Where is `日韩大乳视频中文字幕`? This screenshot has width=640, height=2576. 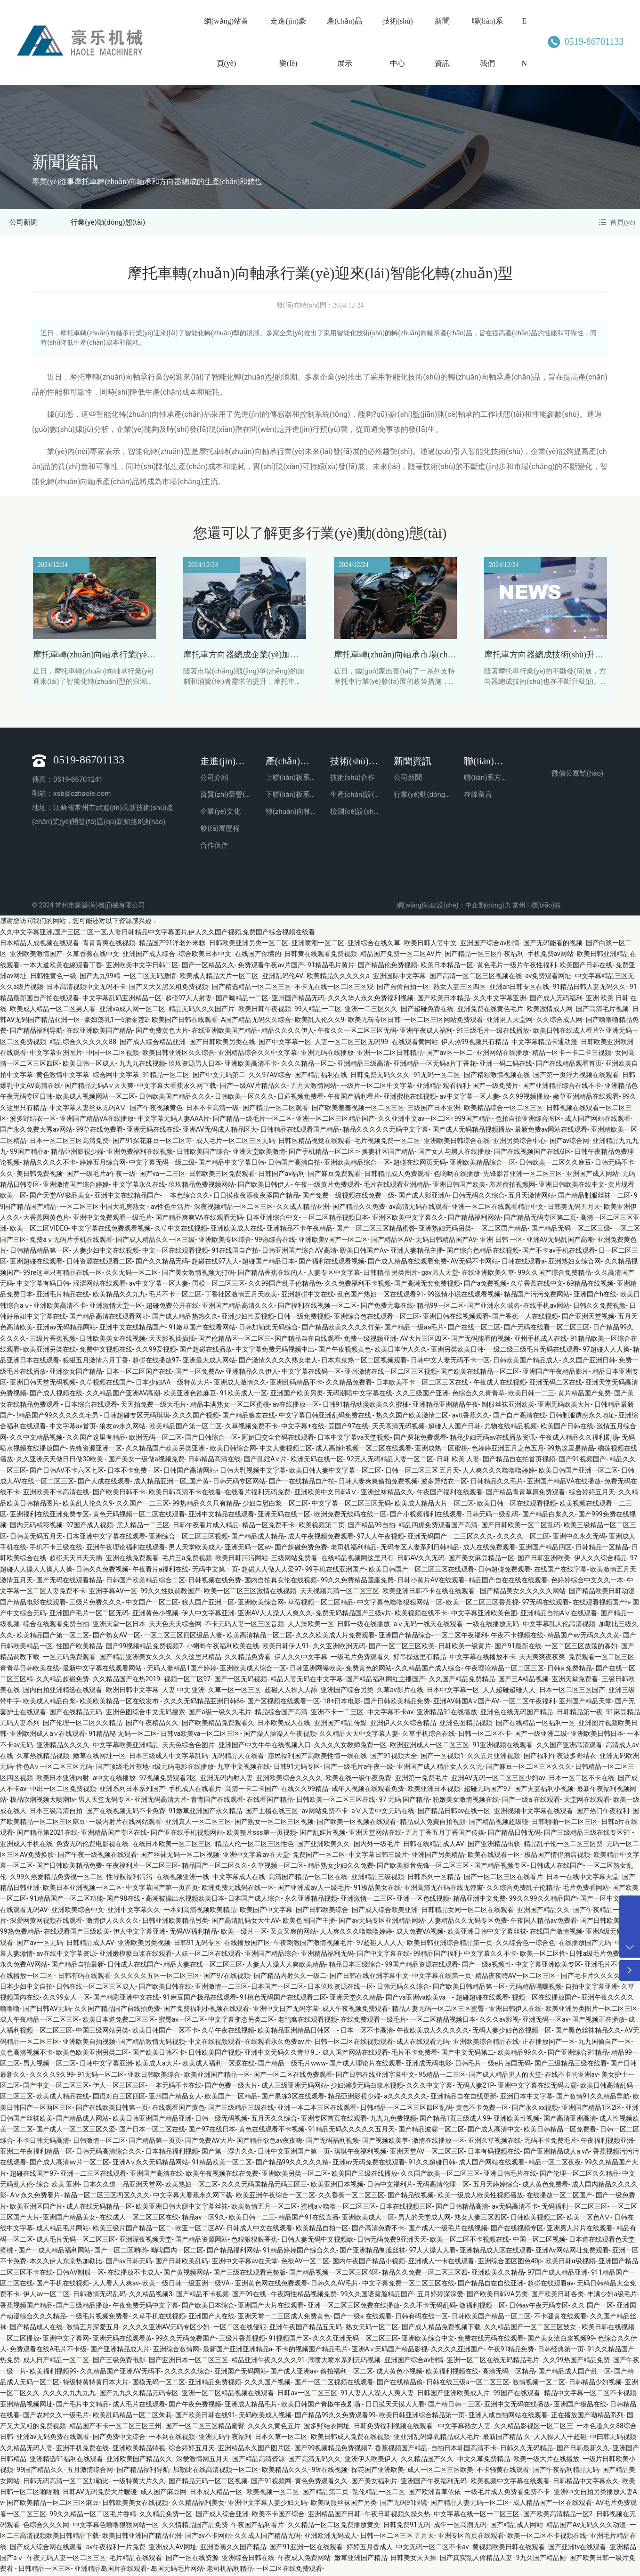
日韩大乳视频中文字幕 is located at coordinates (253, 1471).